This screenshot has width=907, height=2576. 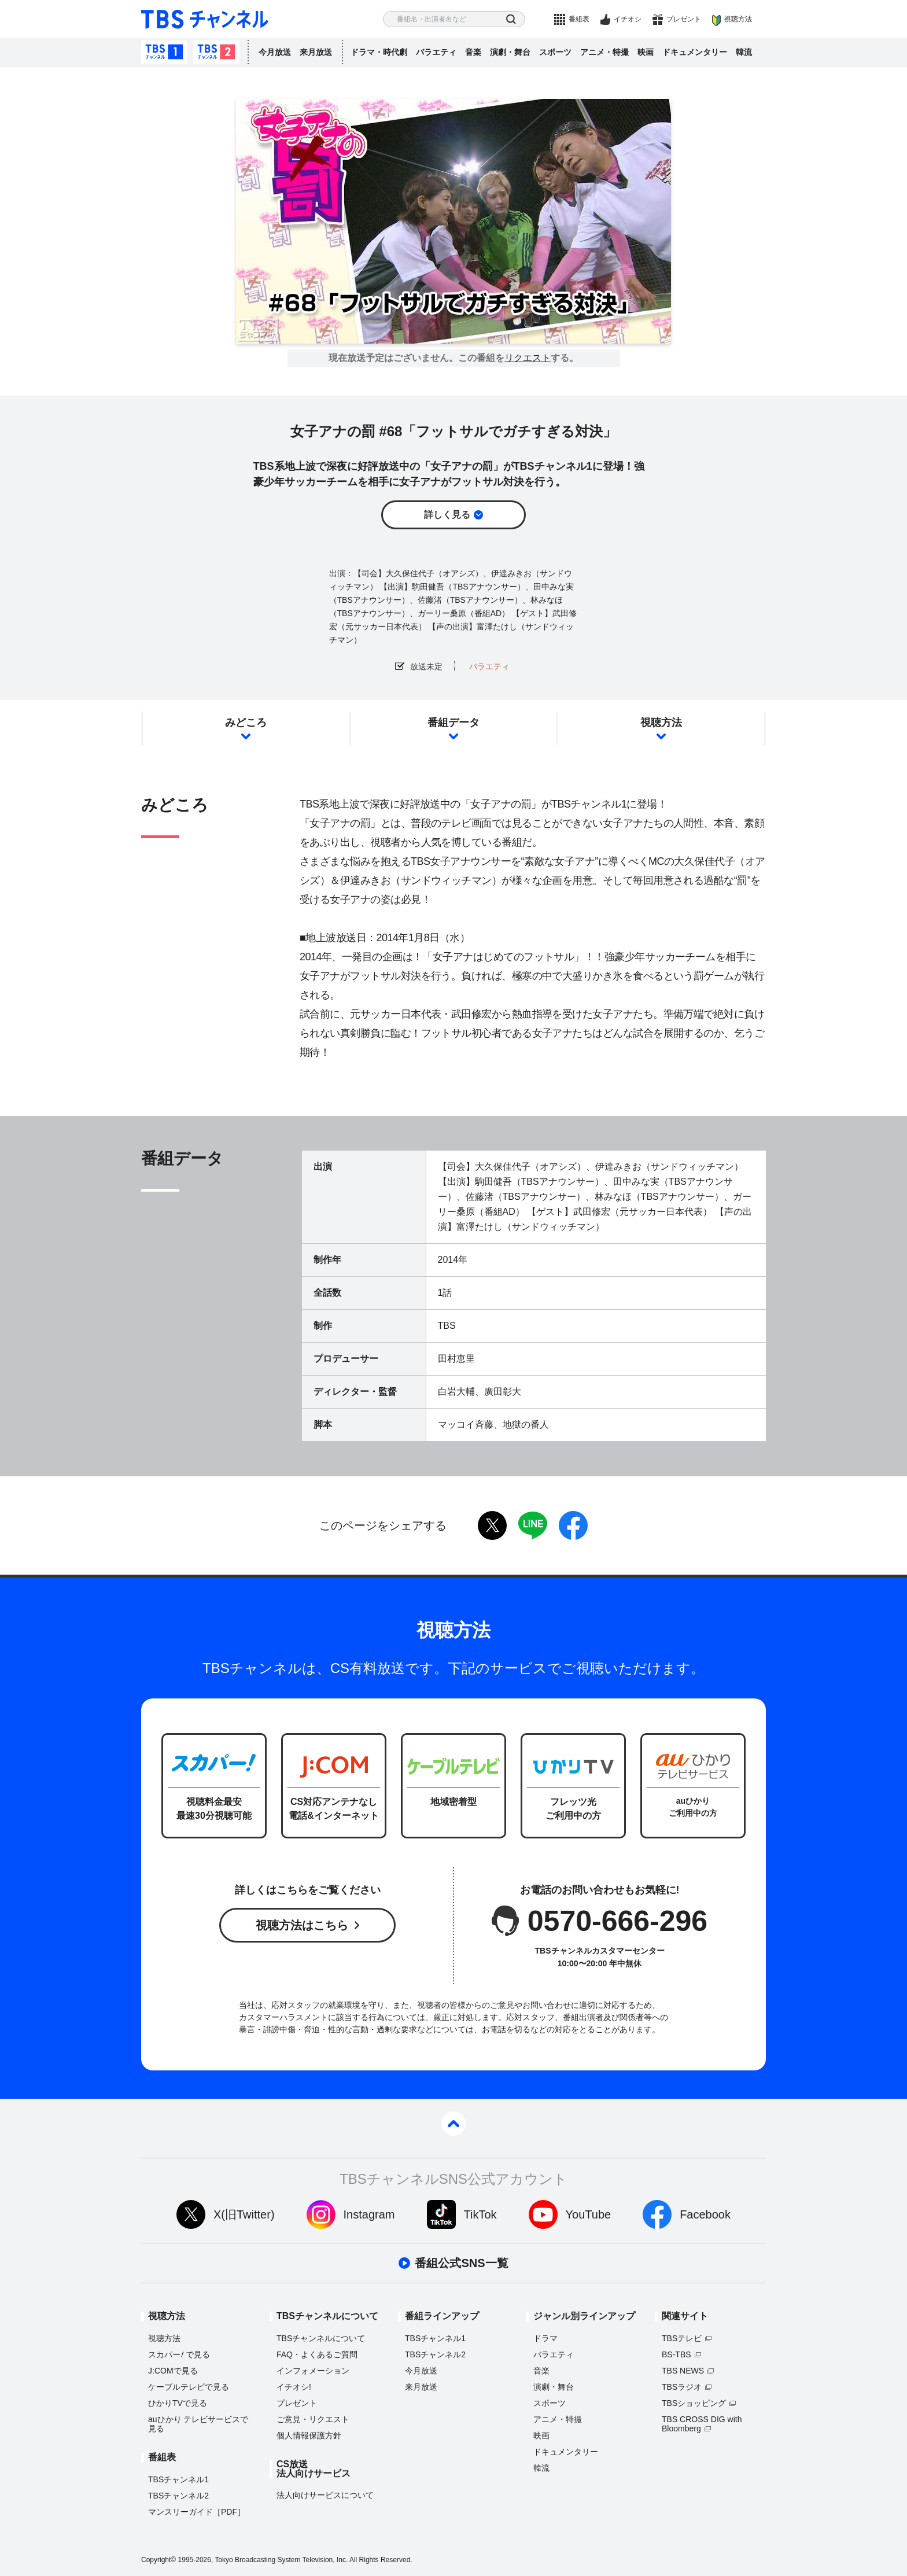 I want to click on 番組データ, so click(x=453, y=722).